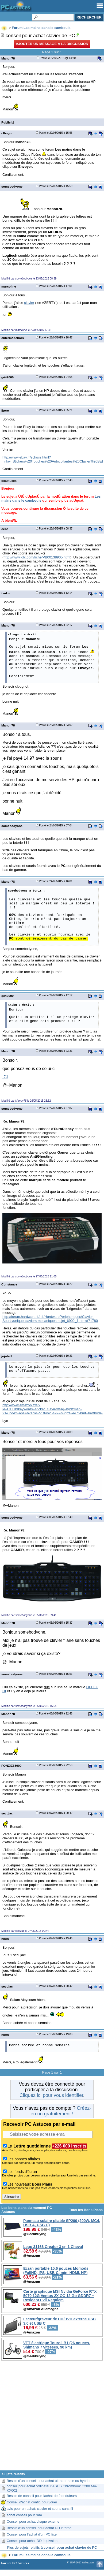 The image size is (104, 2576). I want to click on hben, so click(5, 1938).